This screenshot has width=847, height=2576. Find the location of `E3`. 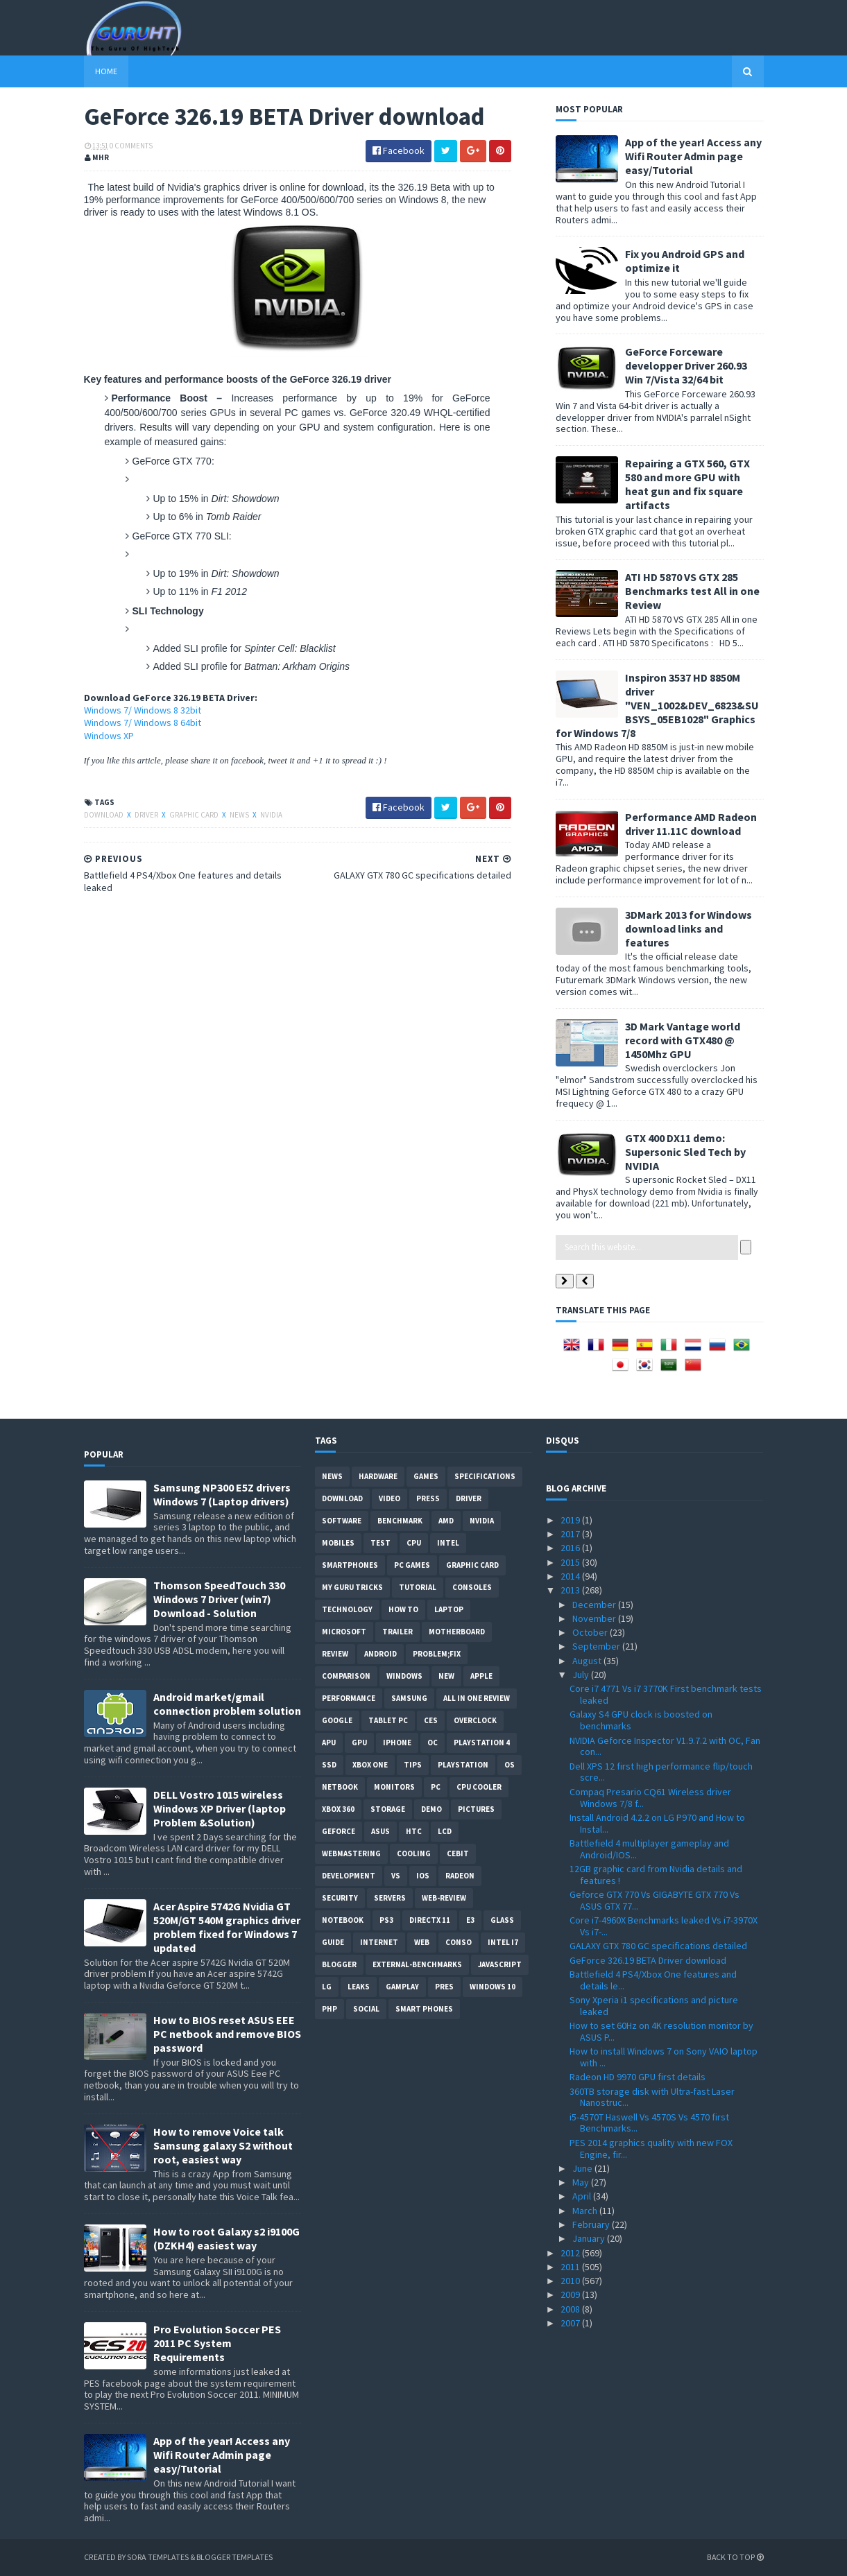

E3 is located at coordinates (470, 1920).